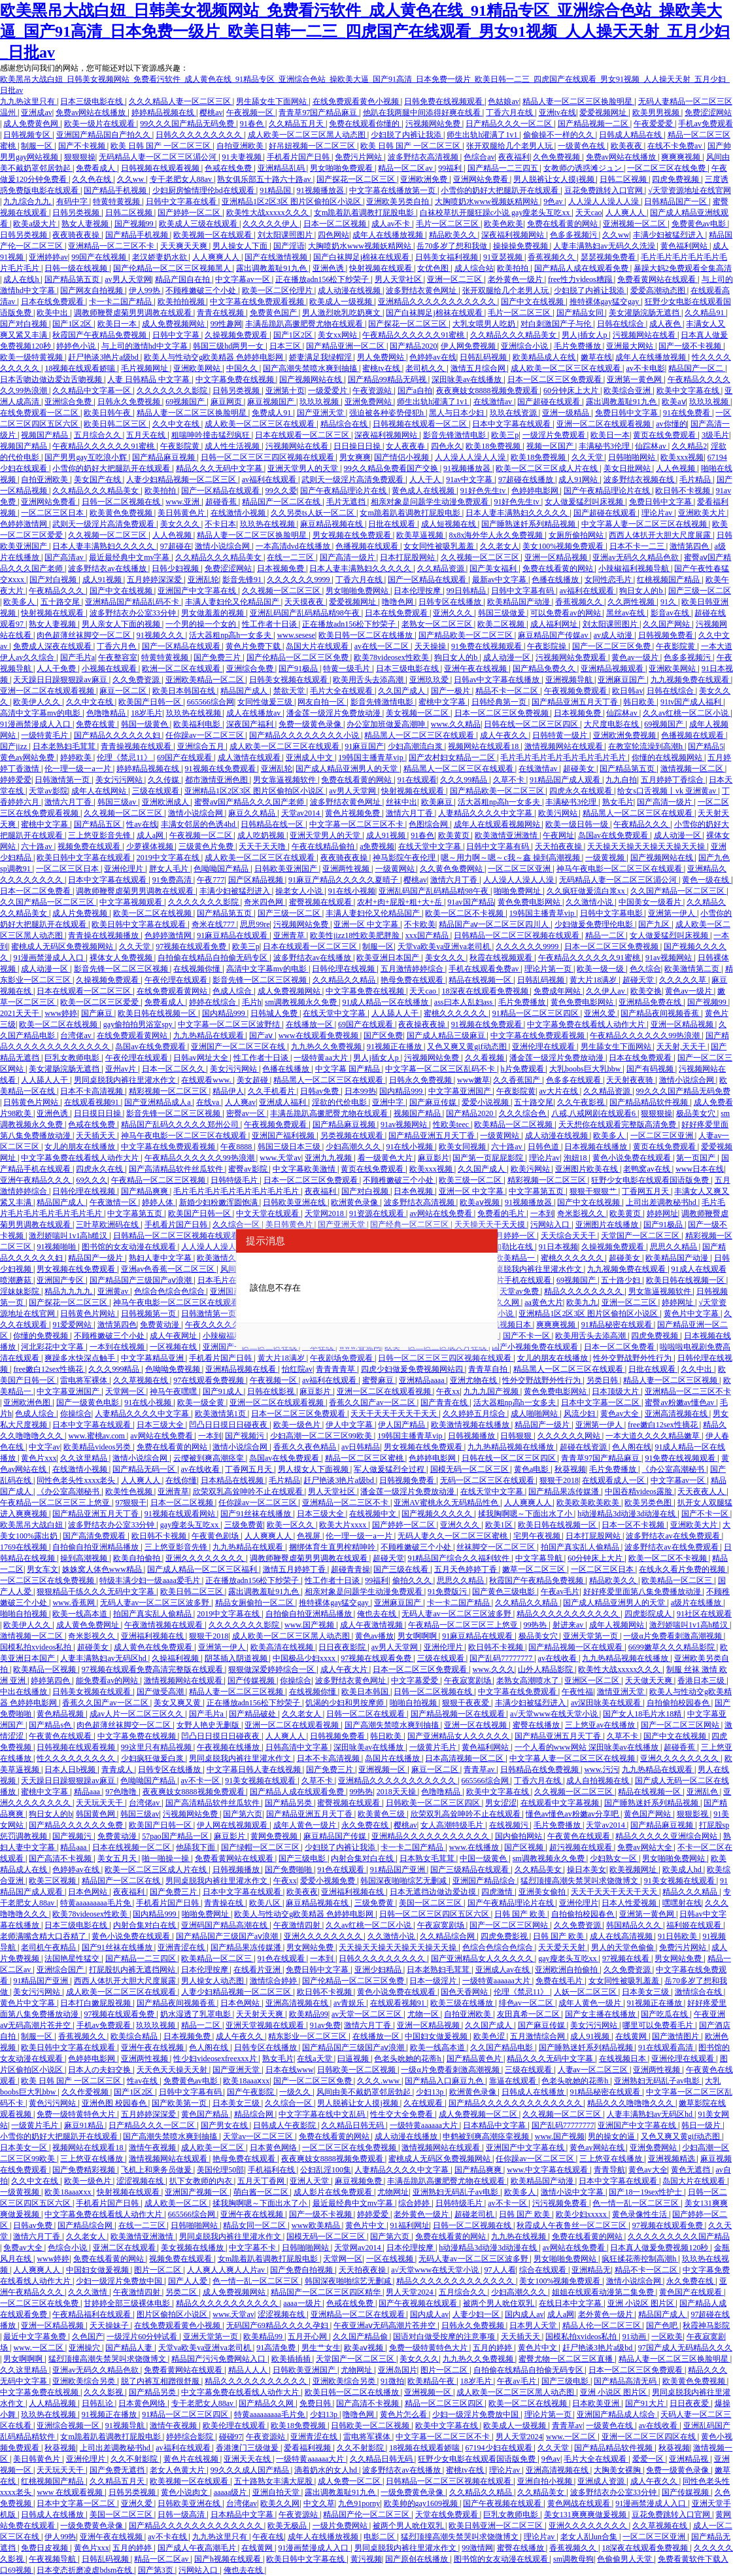 This screenshot has height=2576, width=733. Describe the element at coordinates (365, 212) in the screenshot. I see `女m跪着趴着调教打屁股电影` at that location.